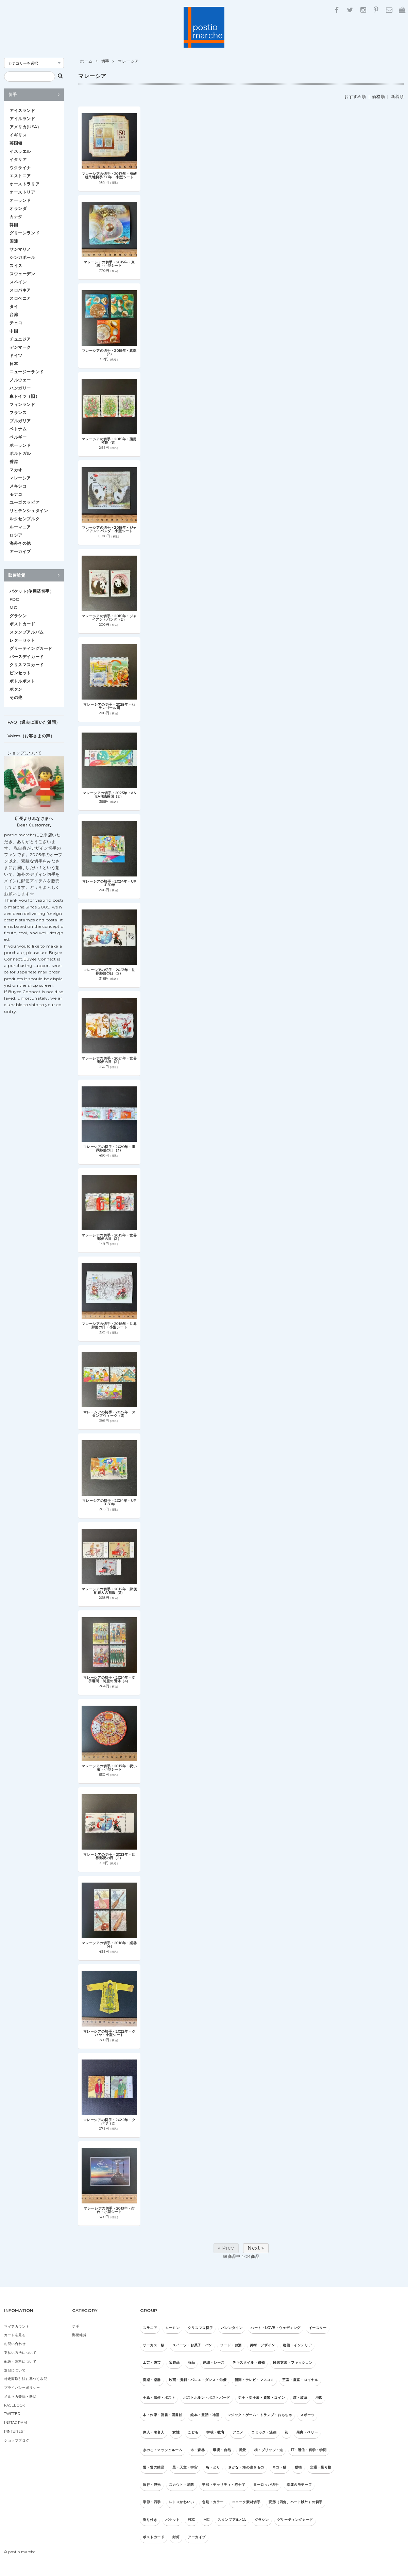 This screenshot has width=408, height=2576. I want to click on イギリス, so click(18, 134).